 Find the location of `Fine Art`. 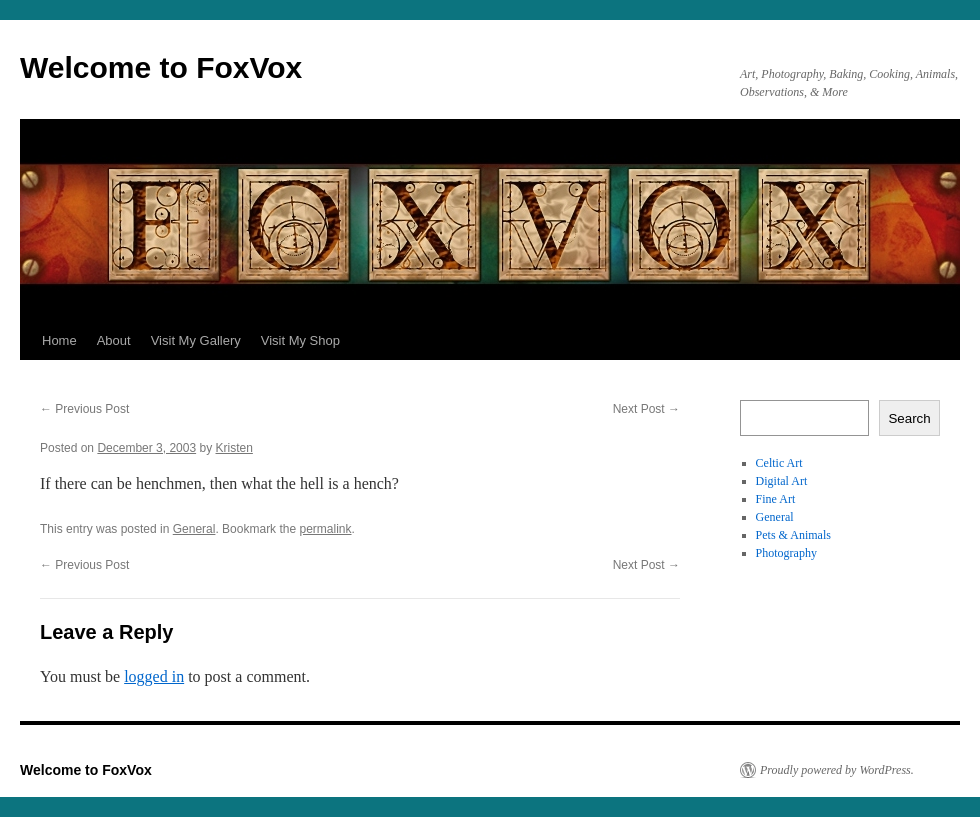

Fine Art is located at coordinates (776, 499).